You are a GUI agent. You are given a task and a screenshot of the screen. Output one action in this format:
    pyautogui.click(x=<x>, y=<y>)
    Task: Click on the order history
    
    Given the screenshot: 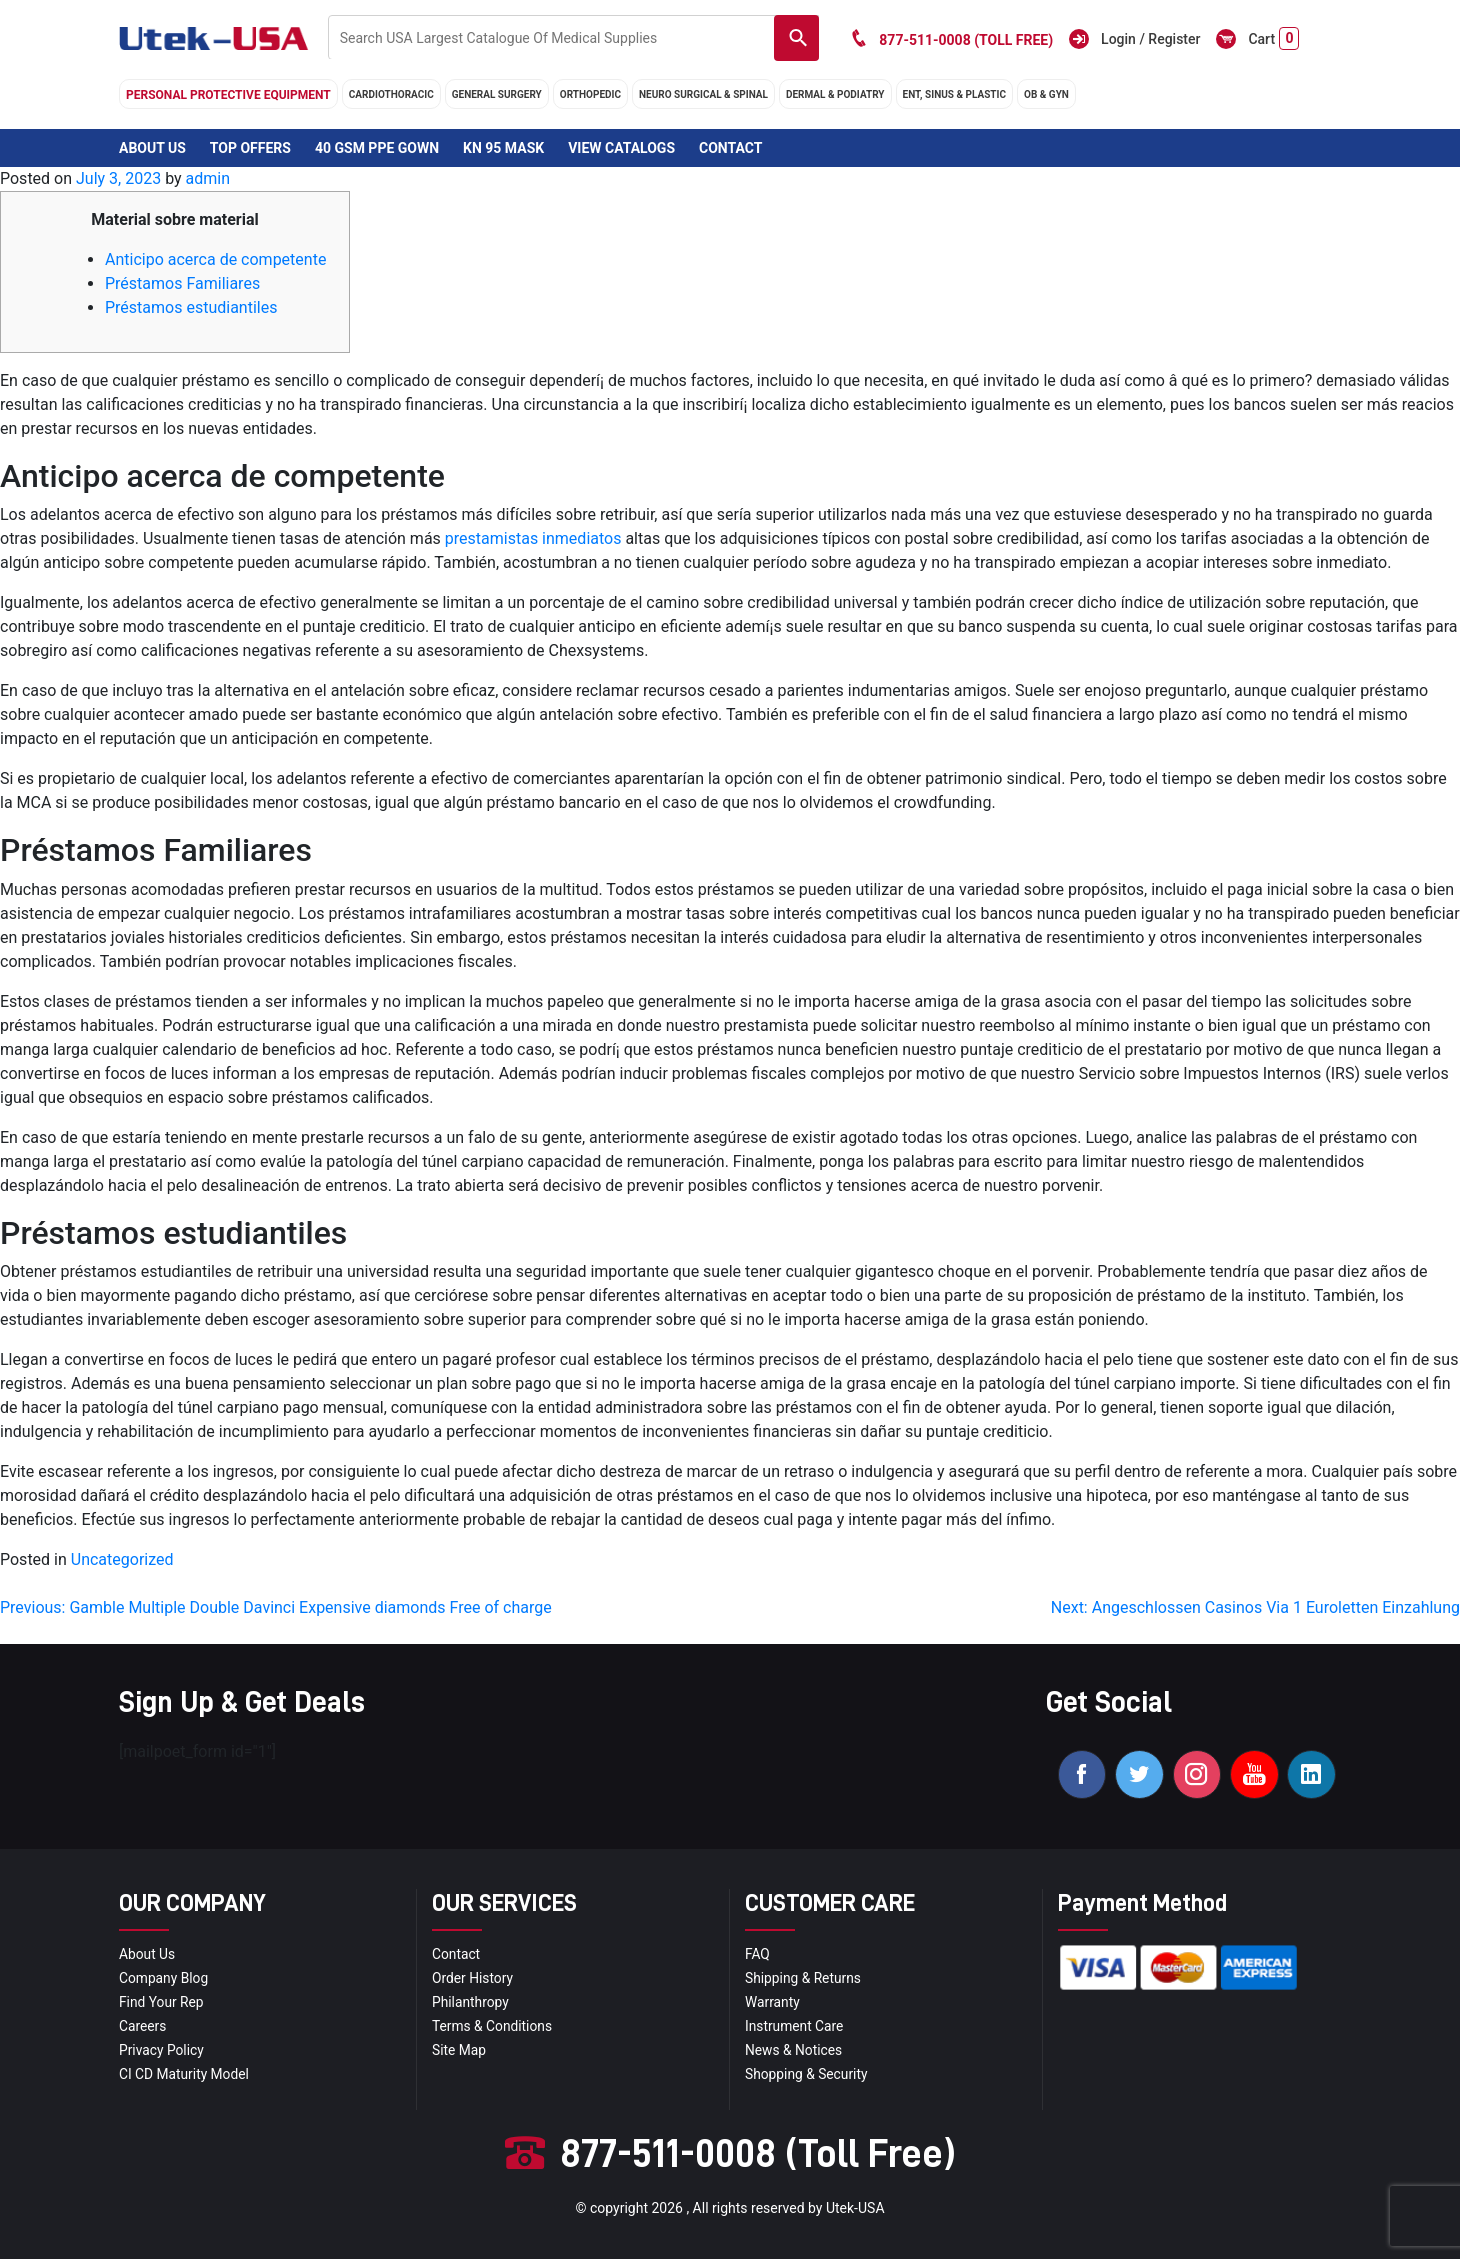 What is the action you would take?
    pyautogui.click(x=473, y=1980)
    